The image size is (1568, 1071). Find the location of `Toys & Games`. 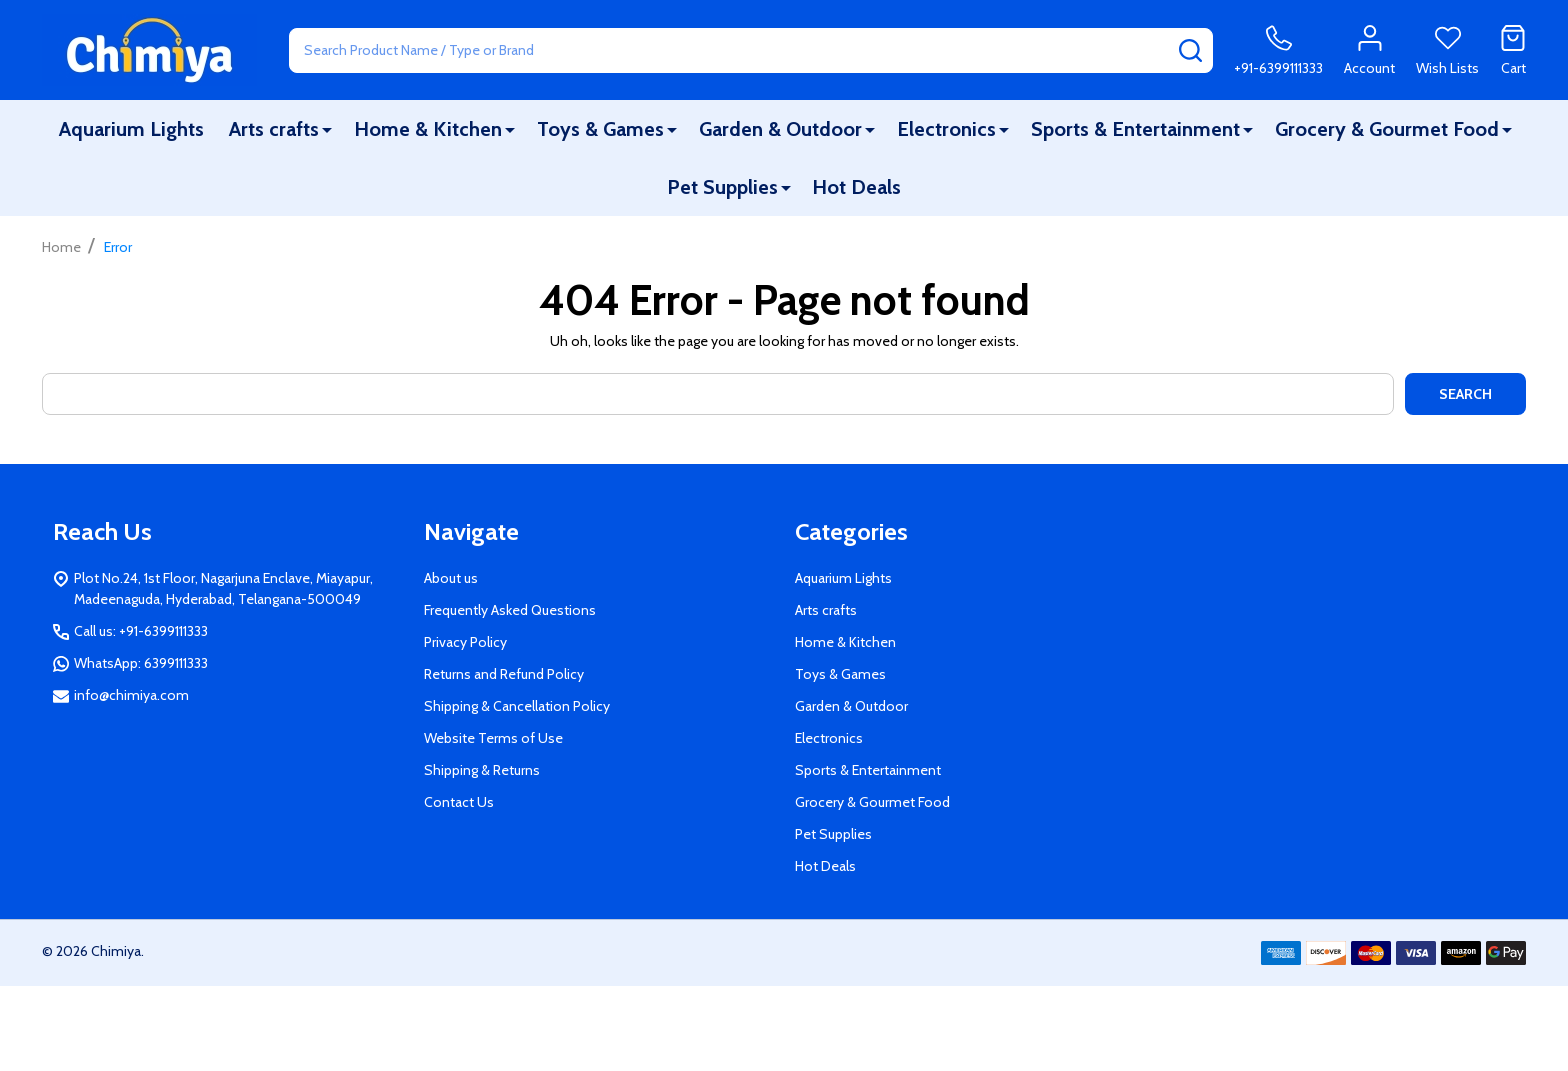

Toys & Games is located at coordinates (600, 129).